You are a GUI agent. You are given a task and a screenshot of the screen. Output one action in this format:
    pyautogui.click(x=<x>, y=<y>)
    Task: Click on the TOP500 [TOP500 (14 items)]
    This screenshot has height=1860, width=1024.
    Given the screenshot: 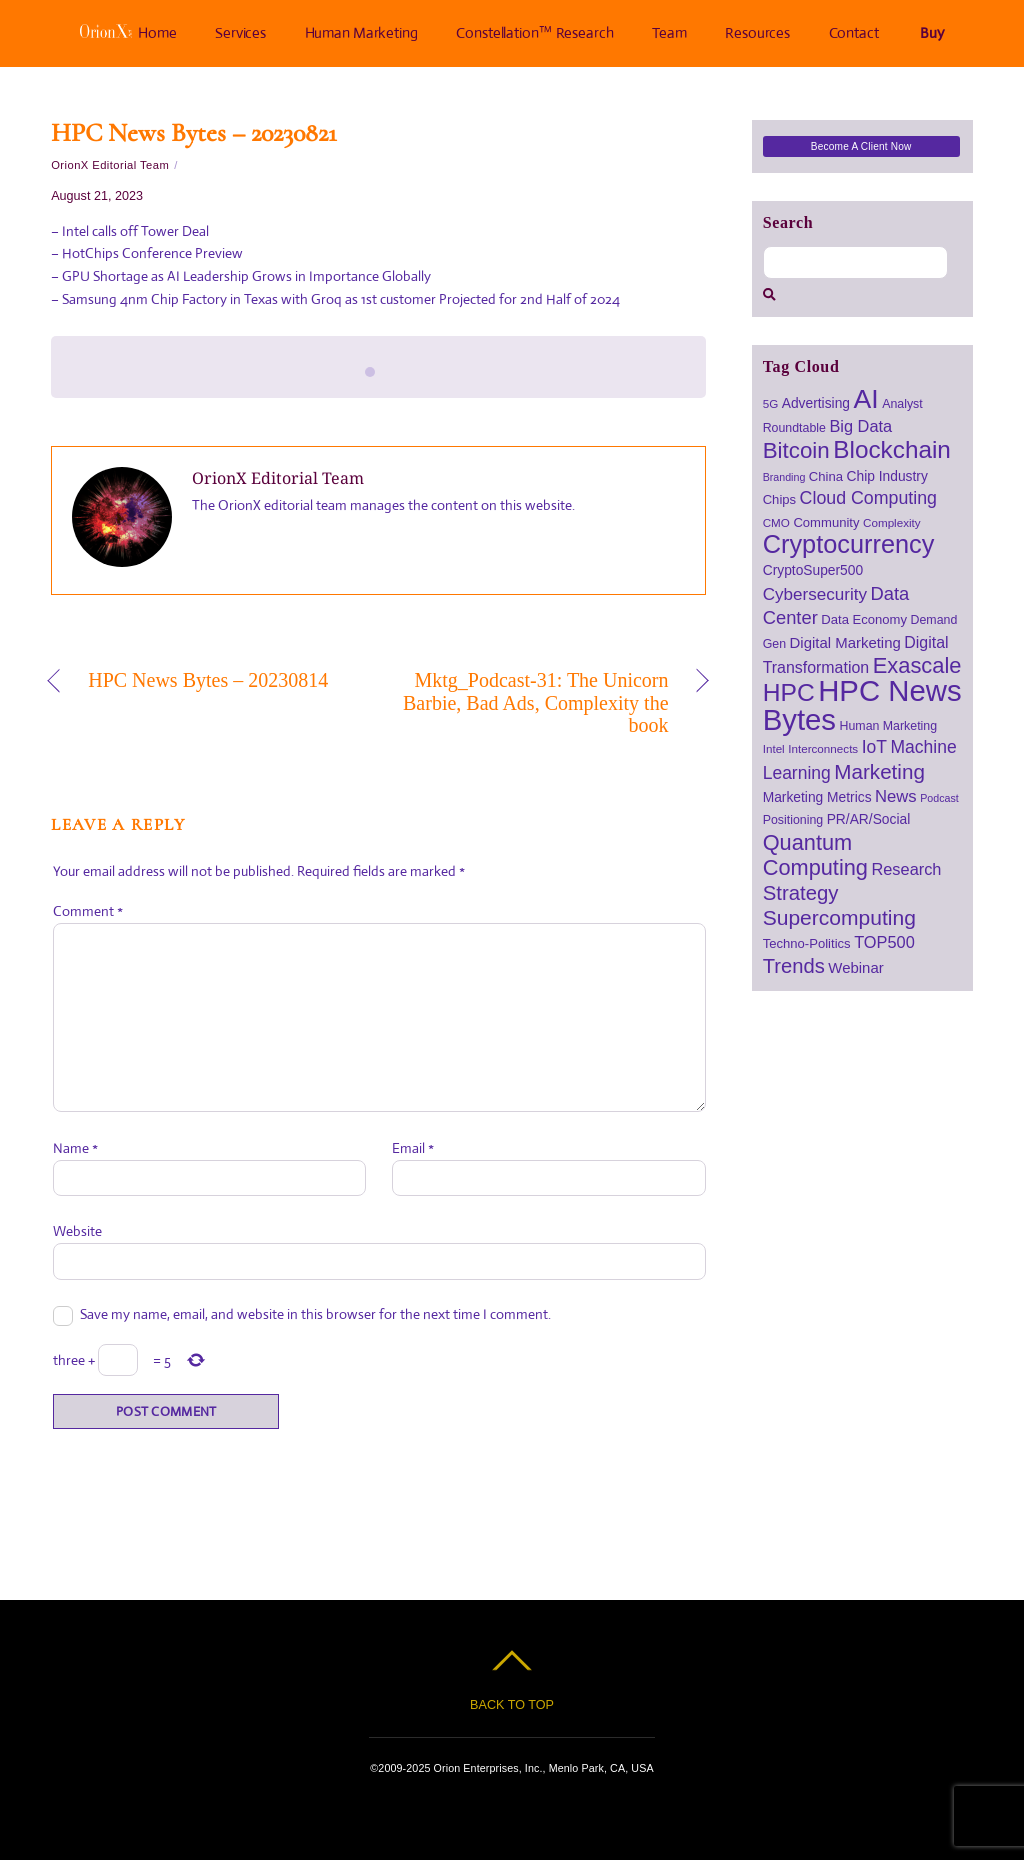 What is the action you would take?
    pyautogui.click(x=884, y=942)
    